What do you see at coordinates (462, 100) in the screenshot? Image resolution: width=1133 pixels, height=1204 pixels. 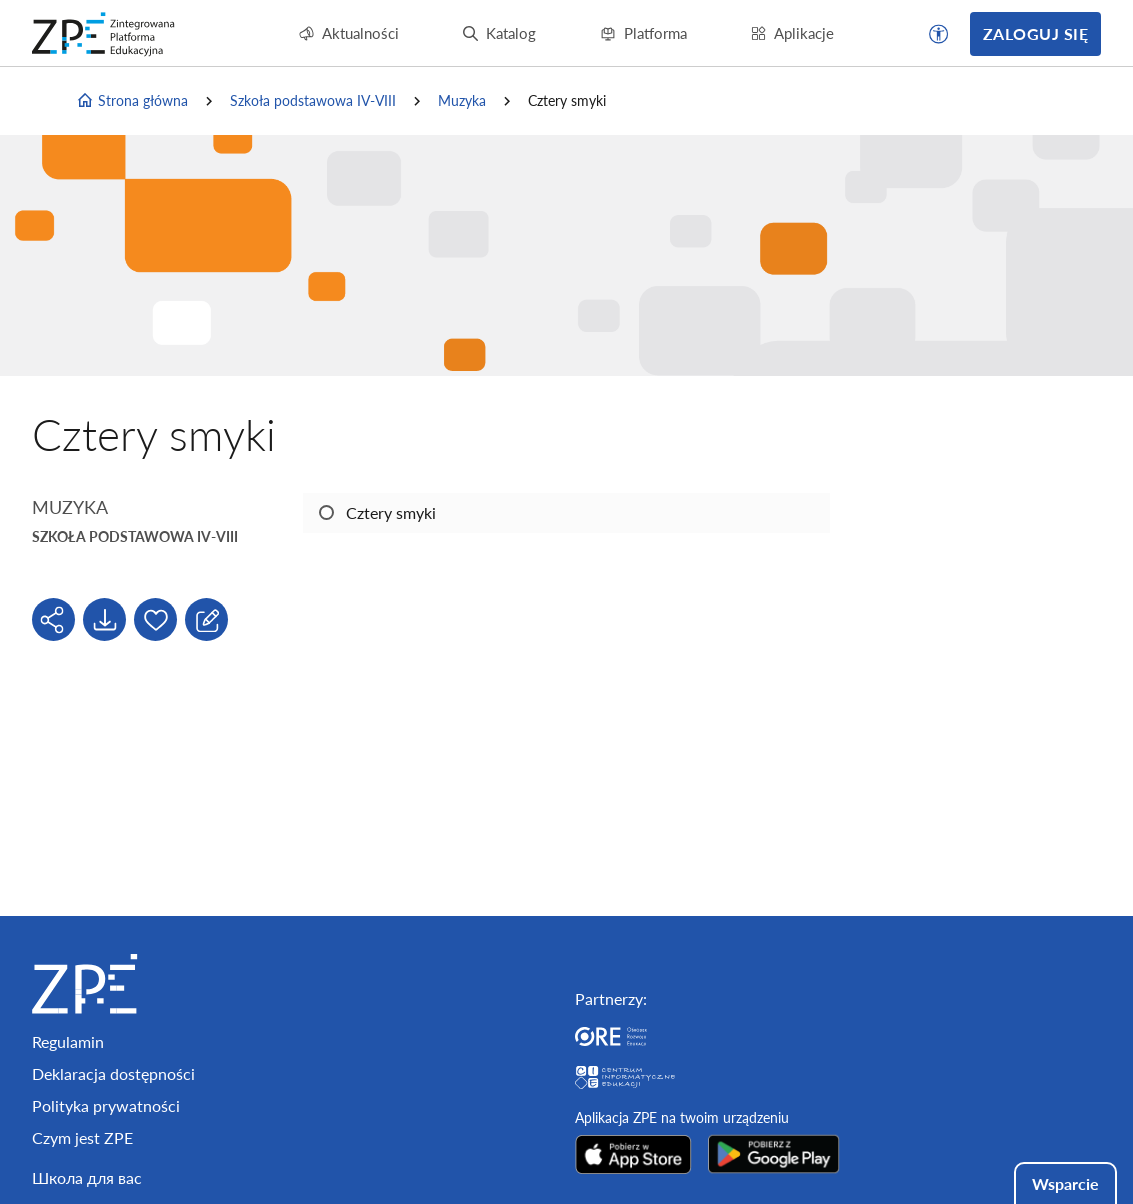 I see `Muzyka` at bounding box center [462, 100].